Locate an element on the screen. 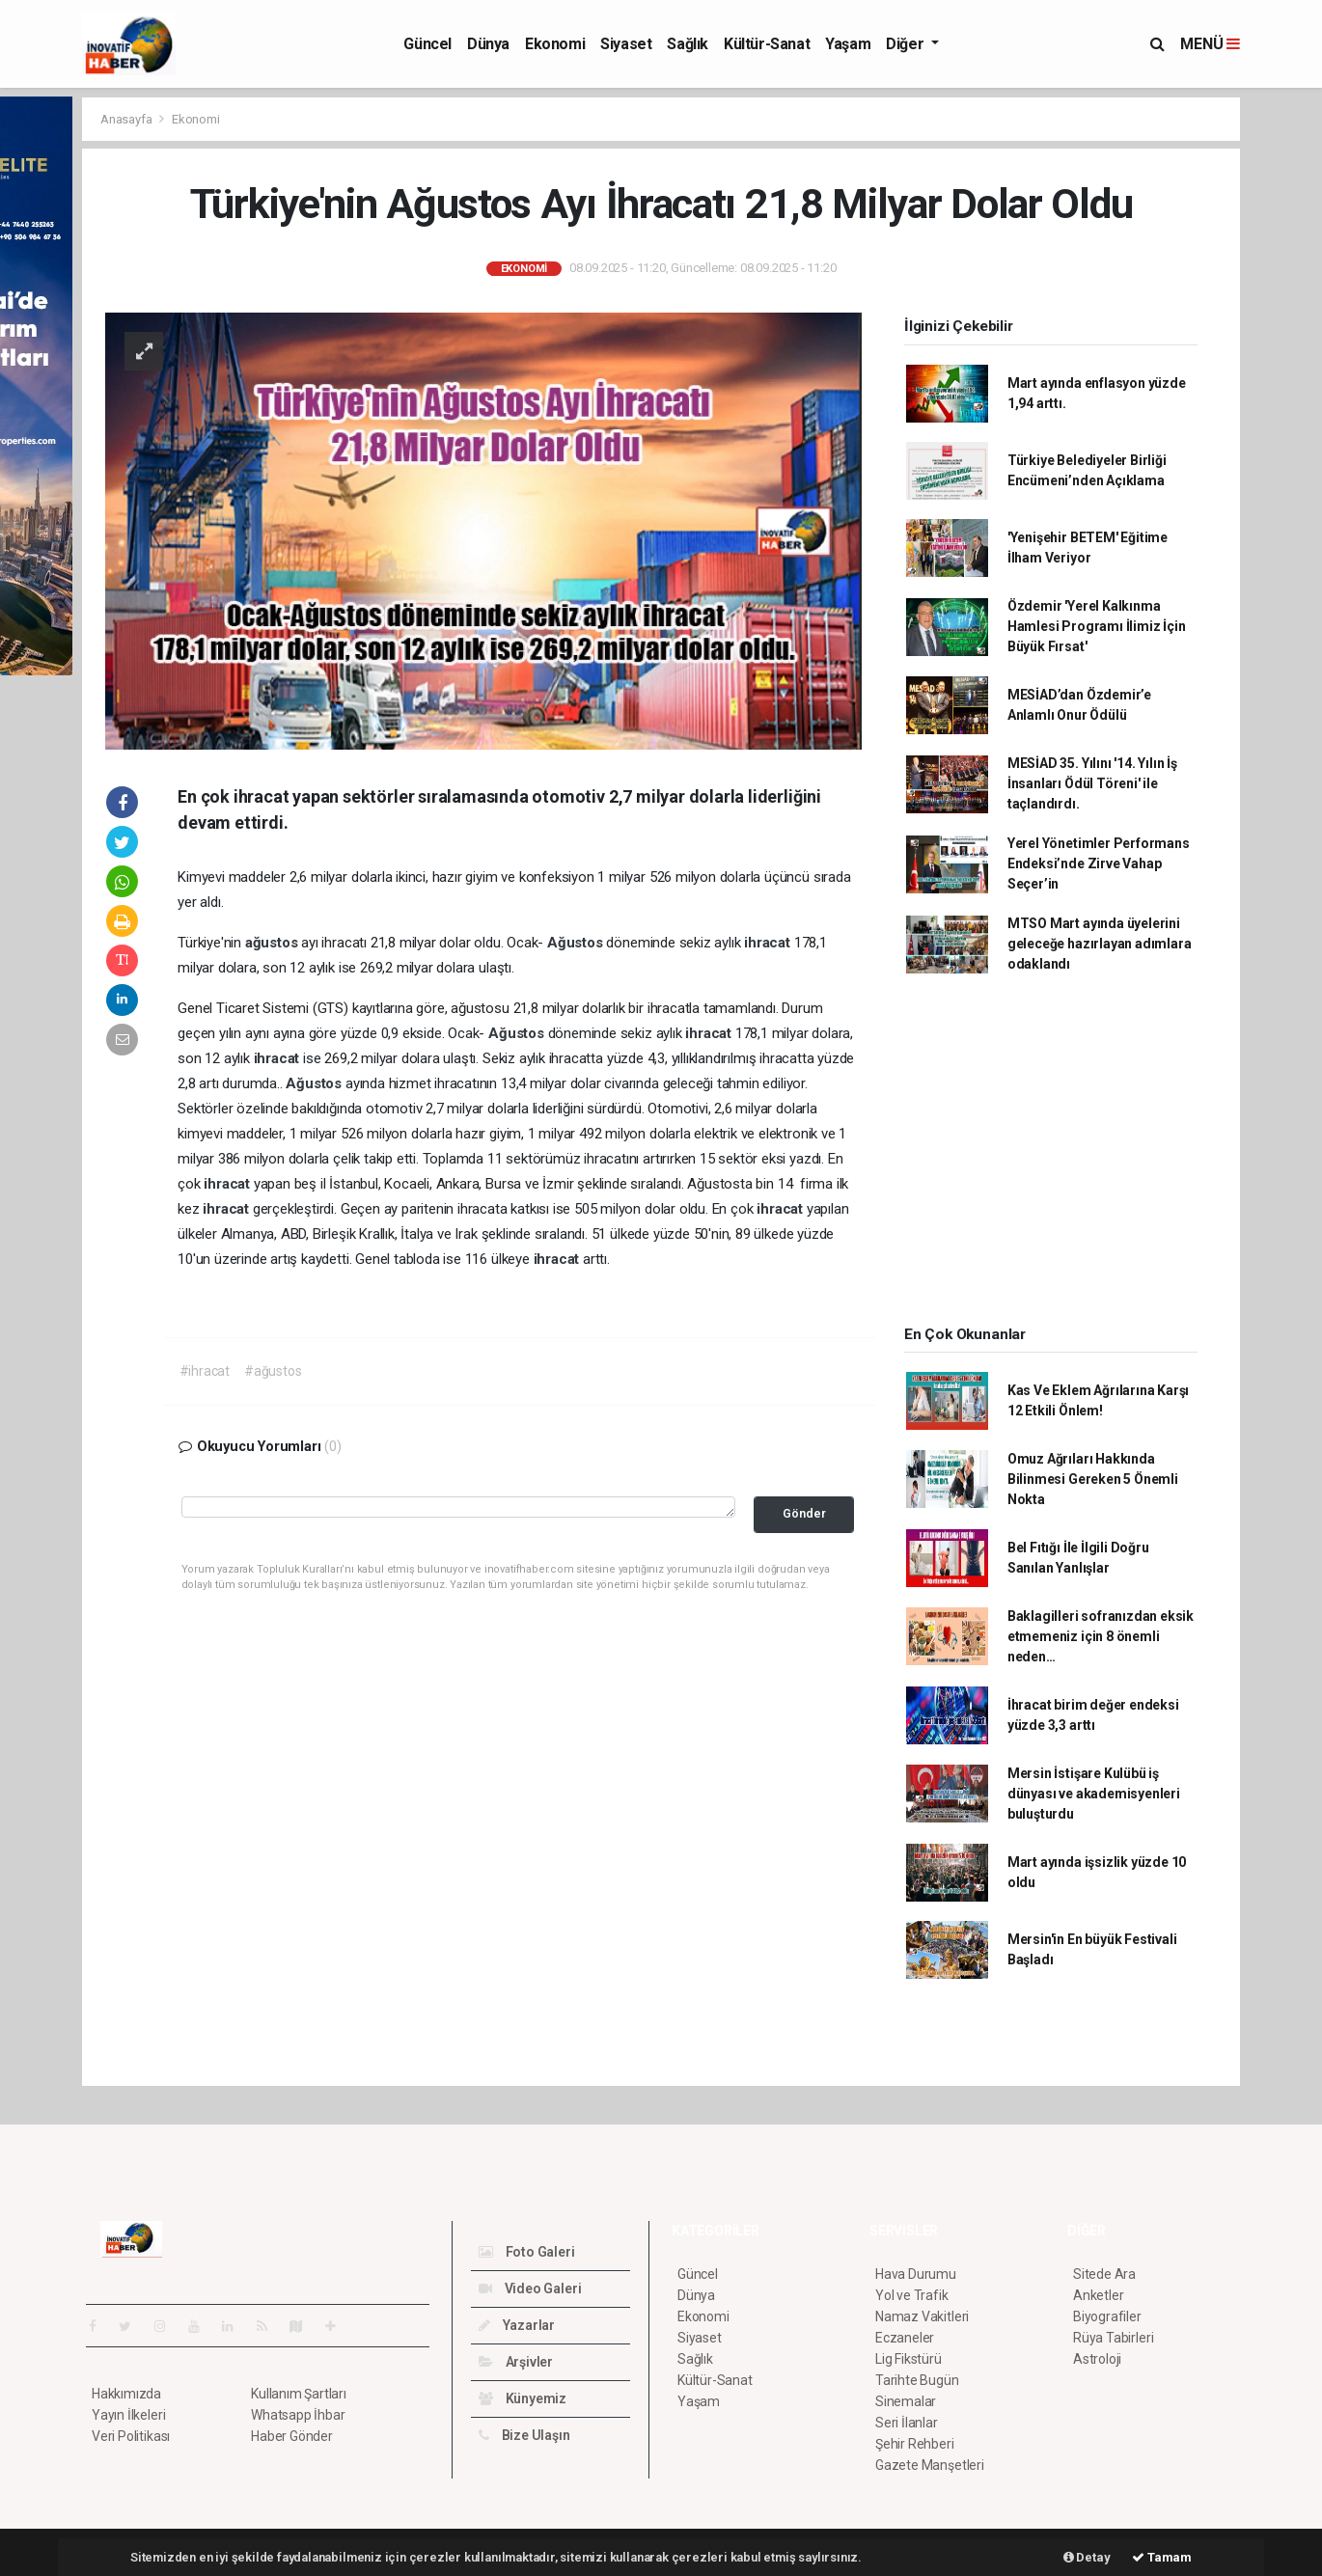 The image size is (1322, 2576). Video Galeri is located at coordinates (530, 2288).